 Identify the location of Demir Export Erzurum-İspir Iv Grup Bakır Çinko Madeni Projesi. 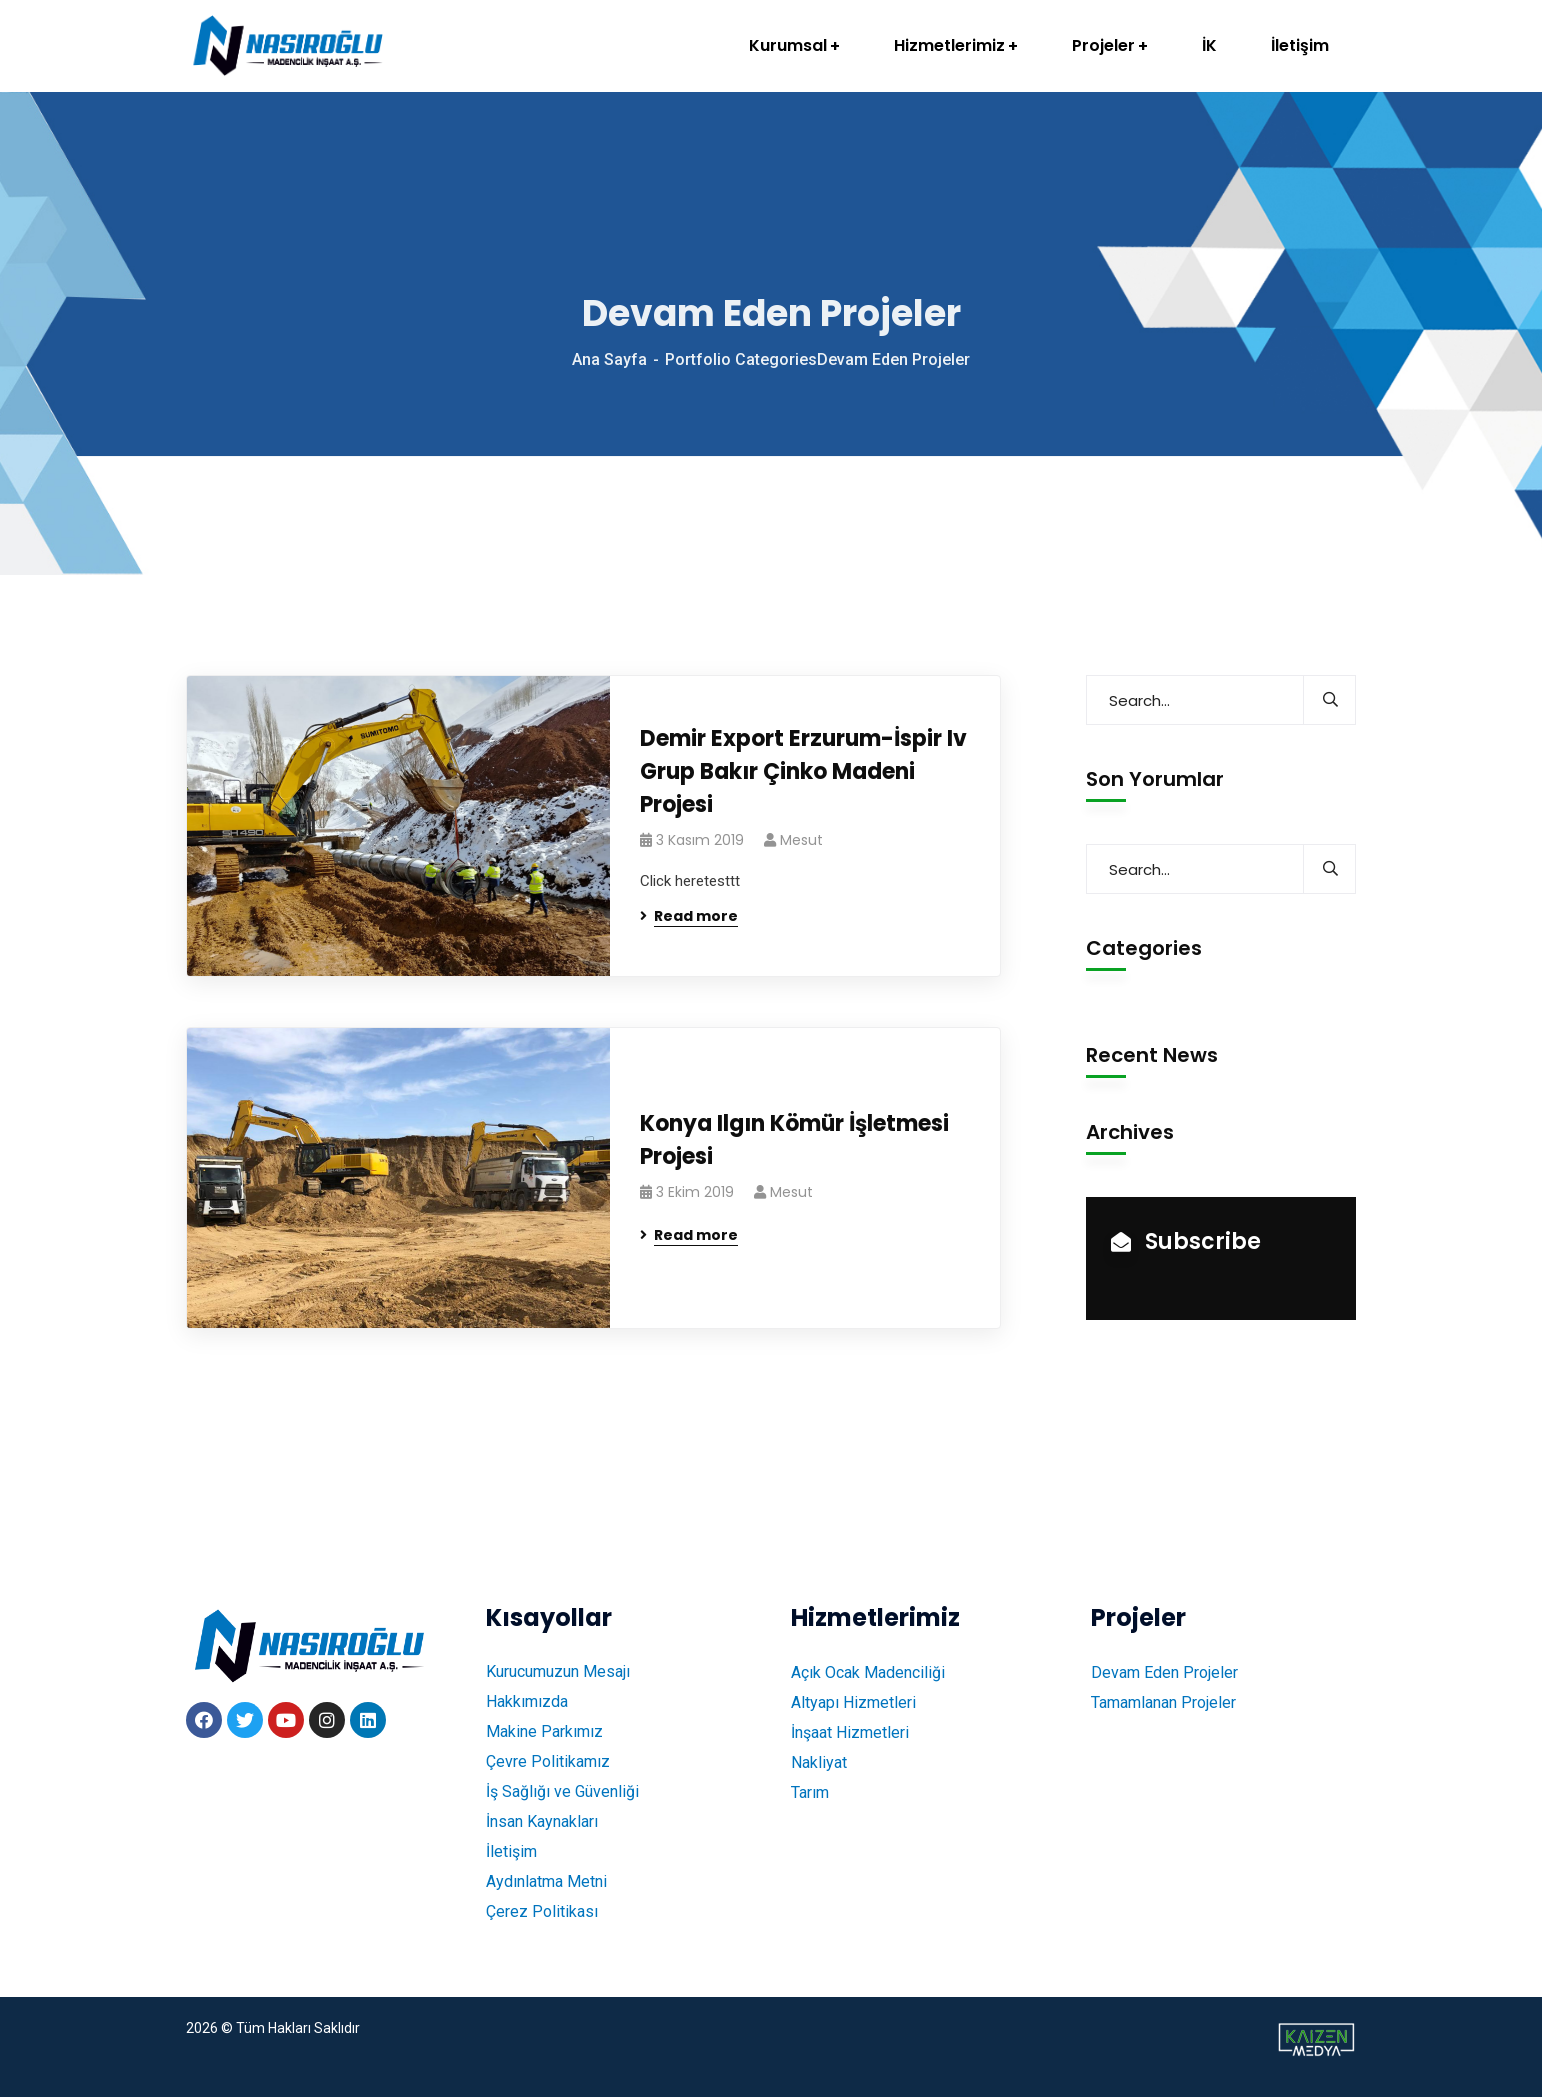
(803, 771).